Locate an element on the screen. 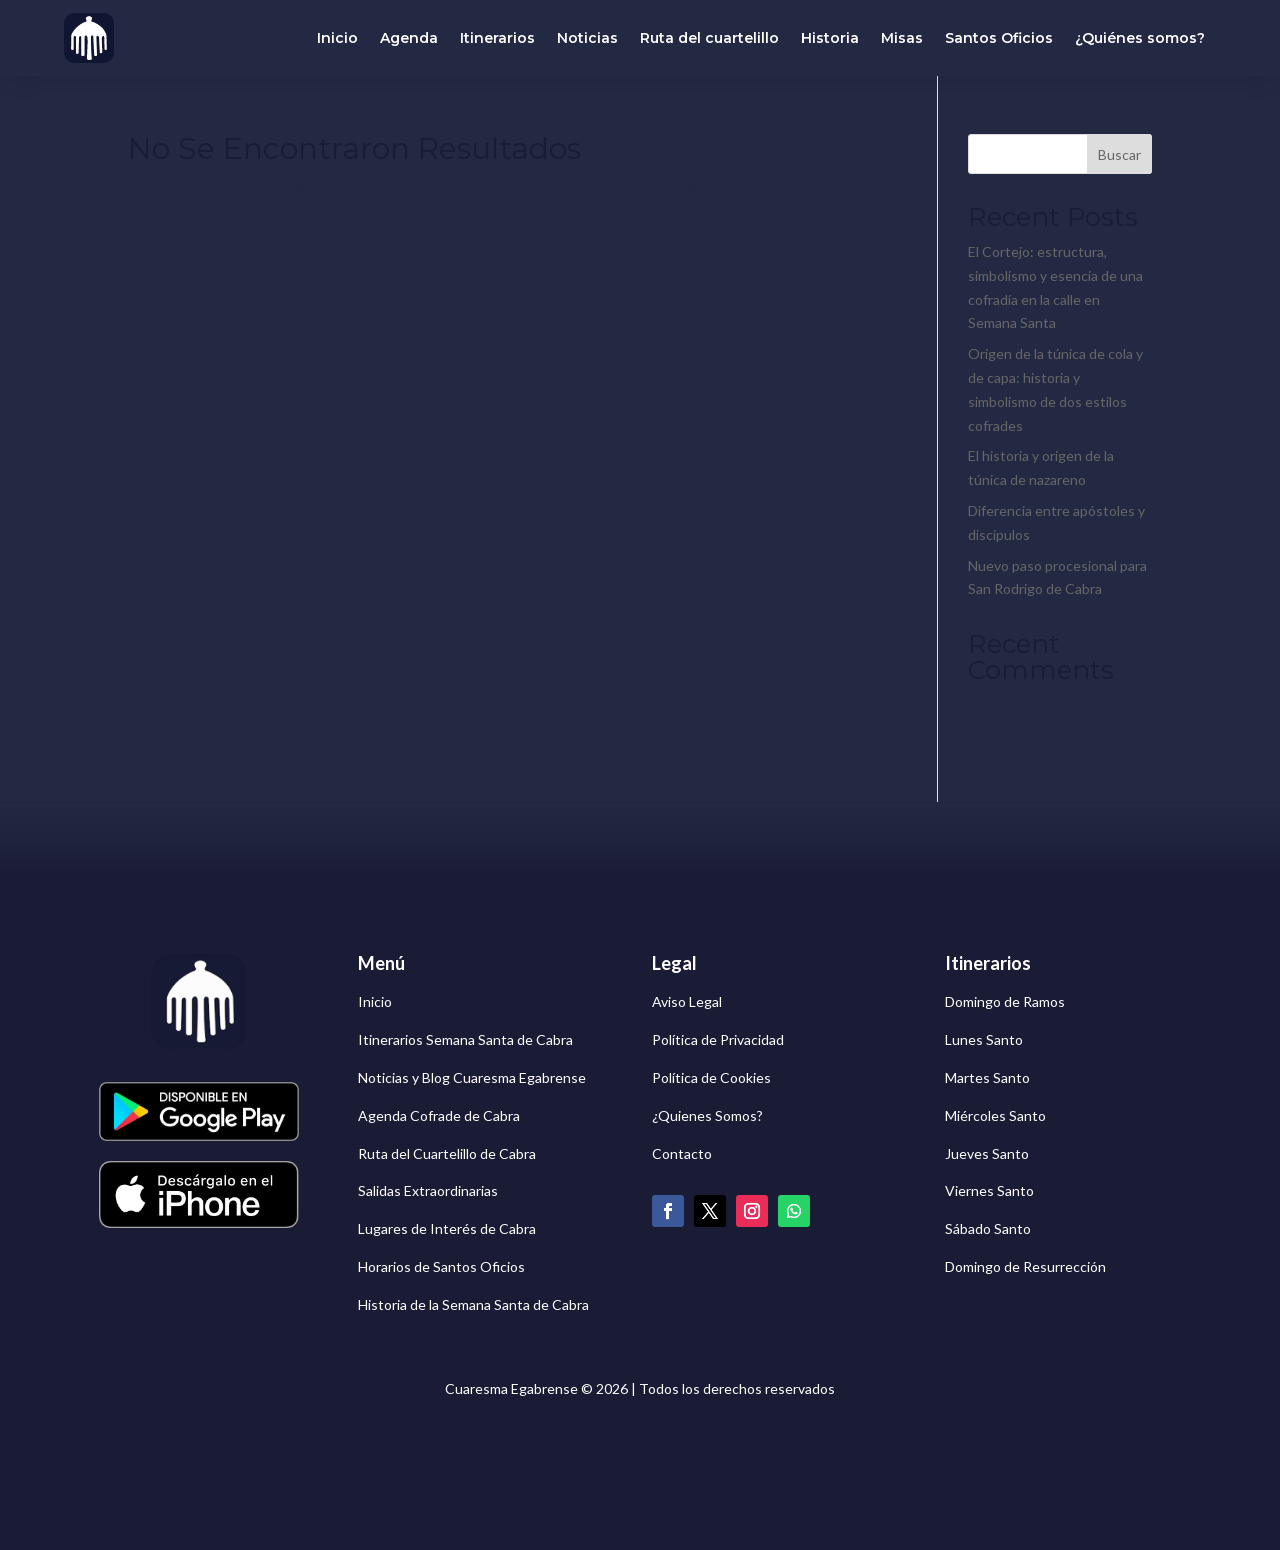  Martes Santo is located at coordinates (987, 1077).